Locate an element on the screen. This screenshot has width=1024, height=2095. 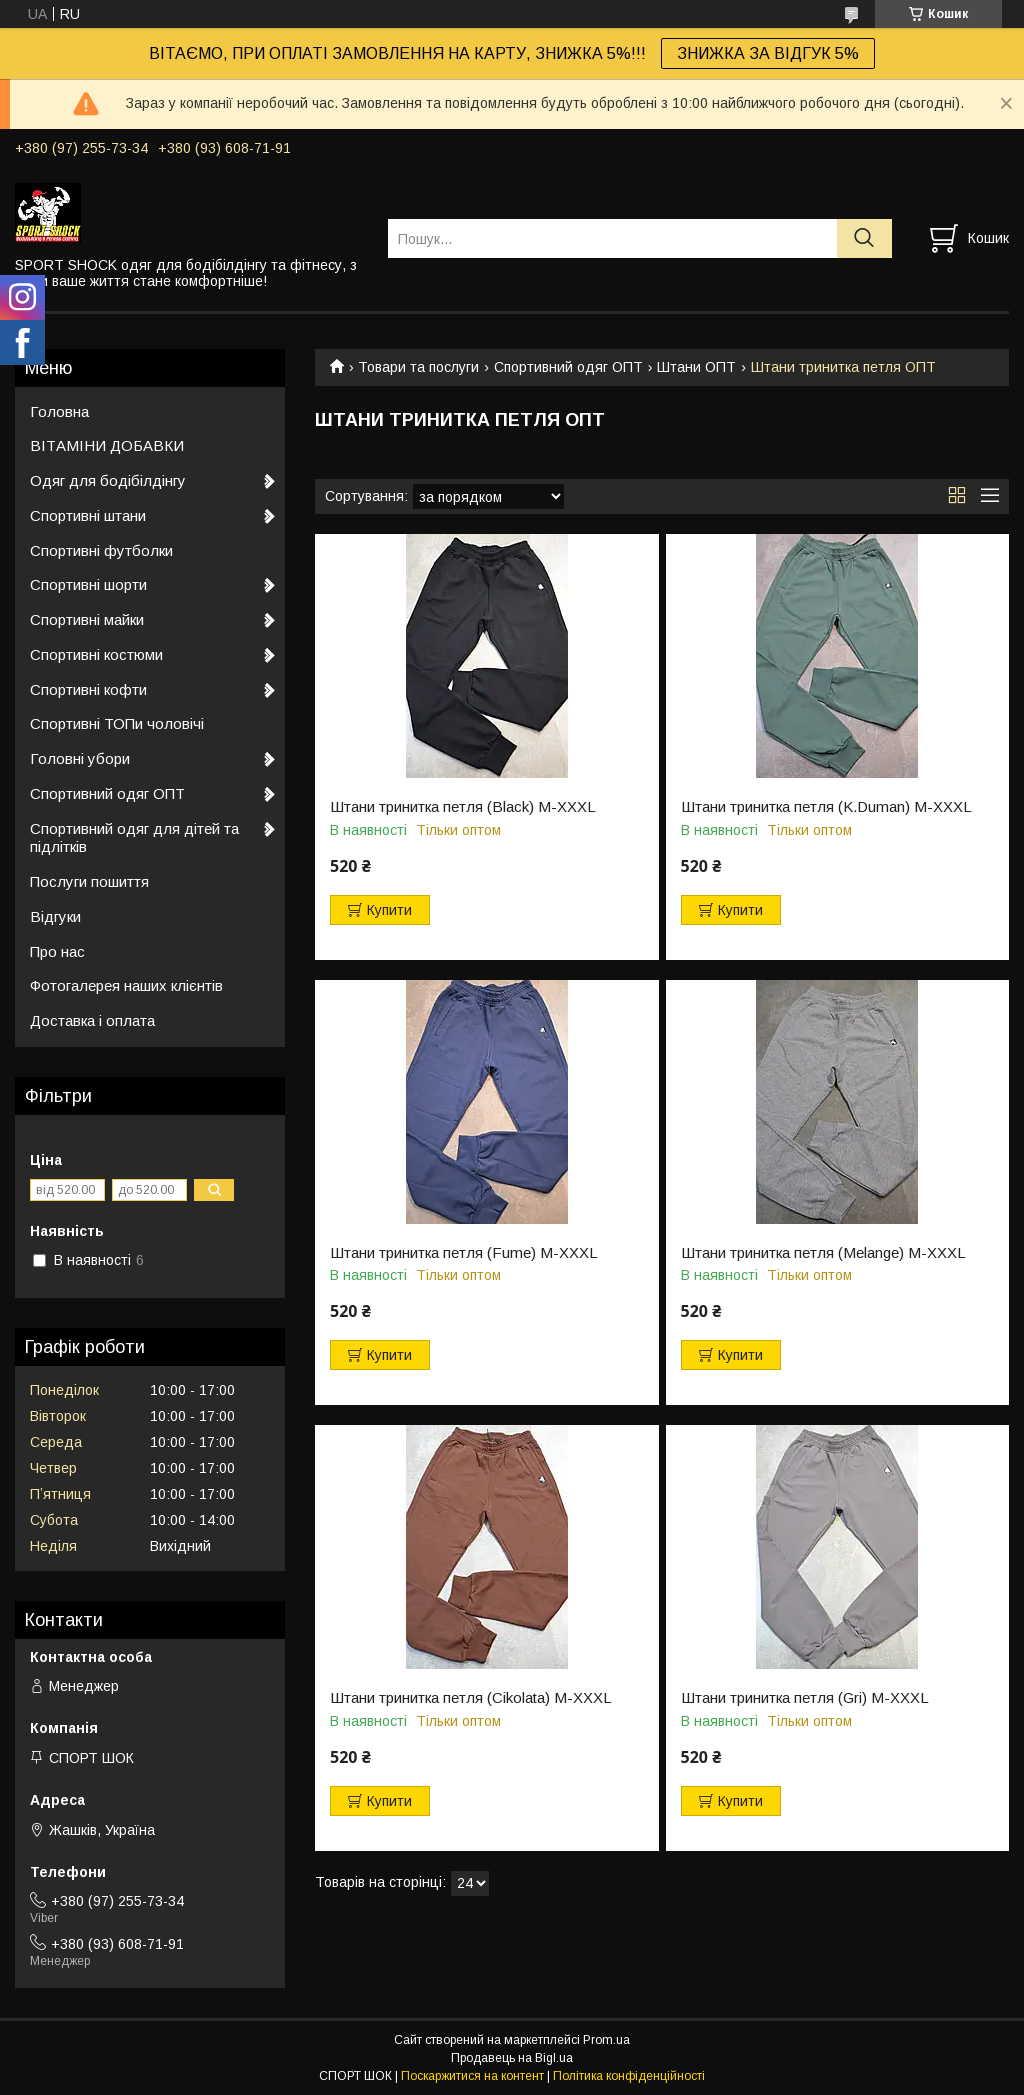
Штани тринитка петля (Black) М-ХXХL is located at coordinates (463, 807).